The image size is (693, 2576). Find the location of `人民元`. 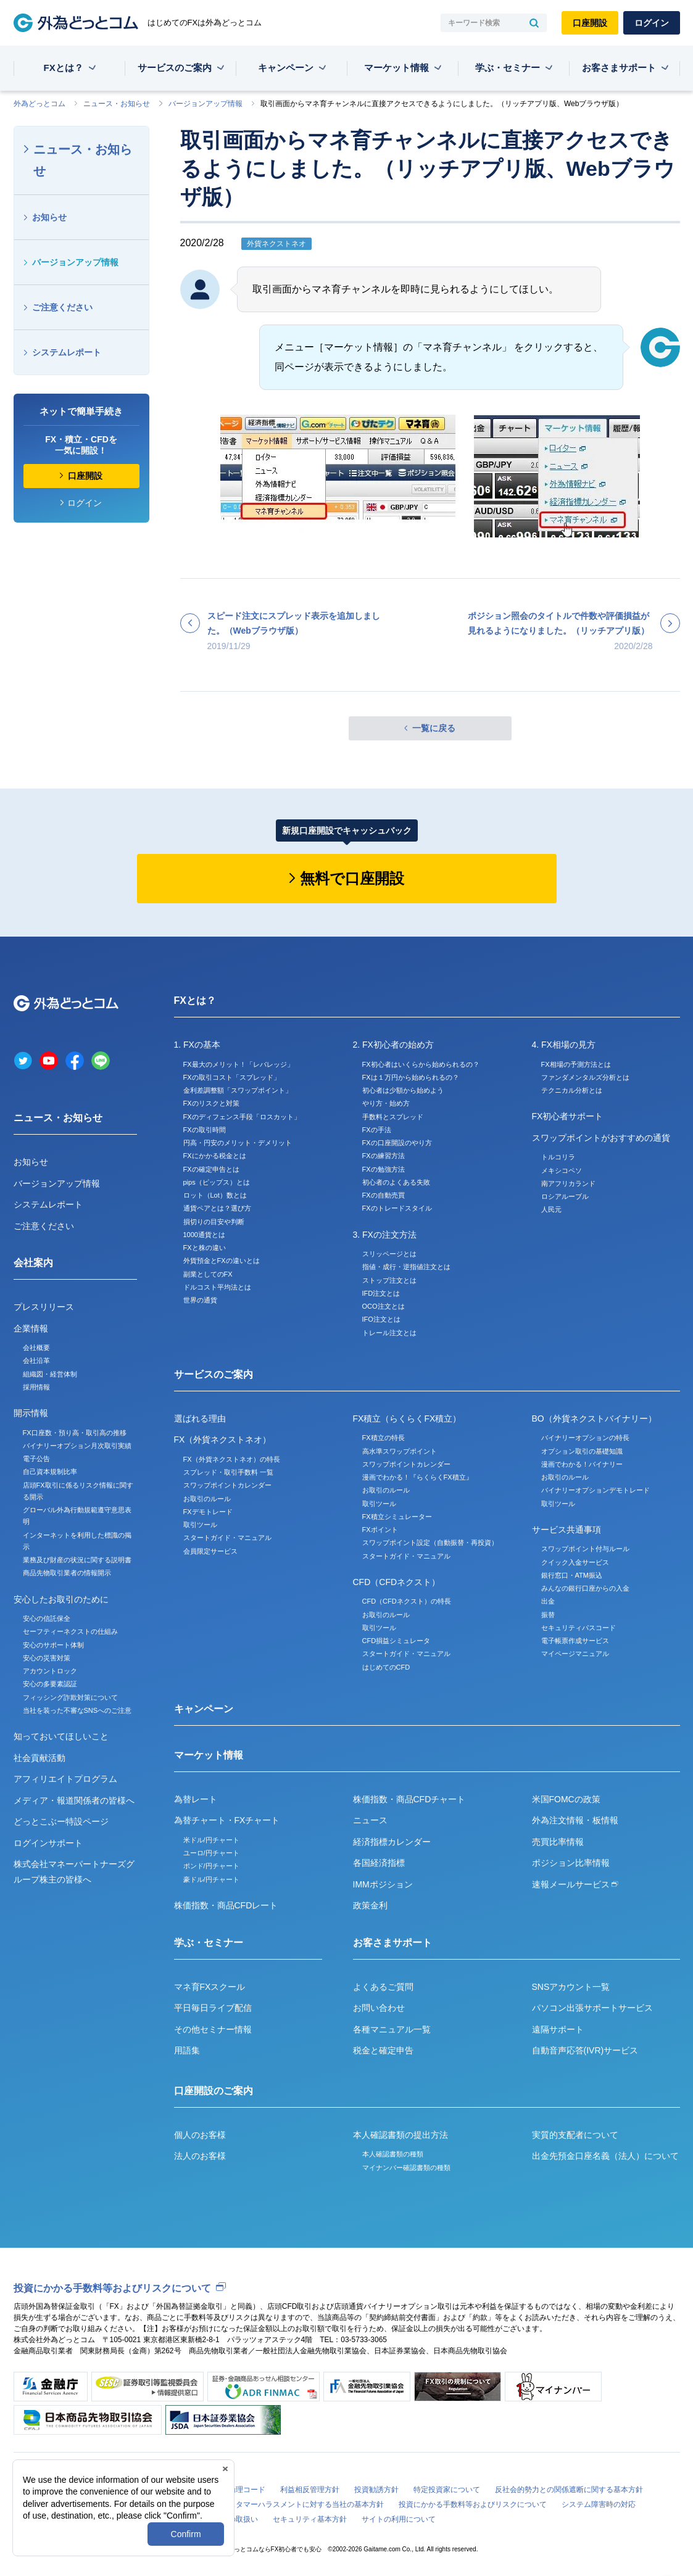

人民元 is located at coordinates (551, 1209).